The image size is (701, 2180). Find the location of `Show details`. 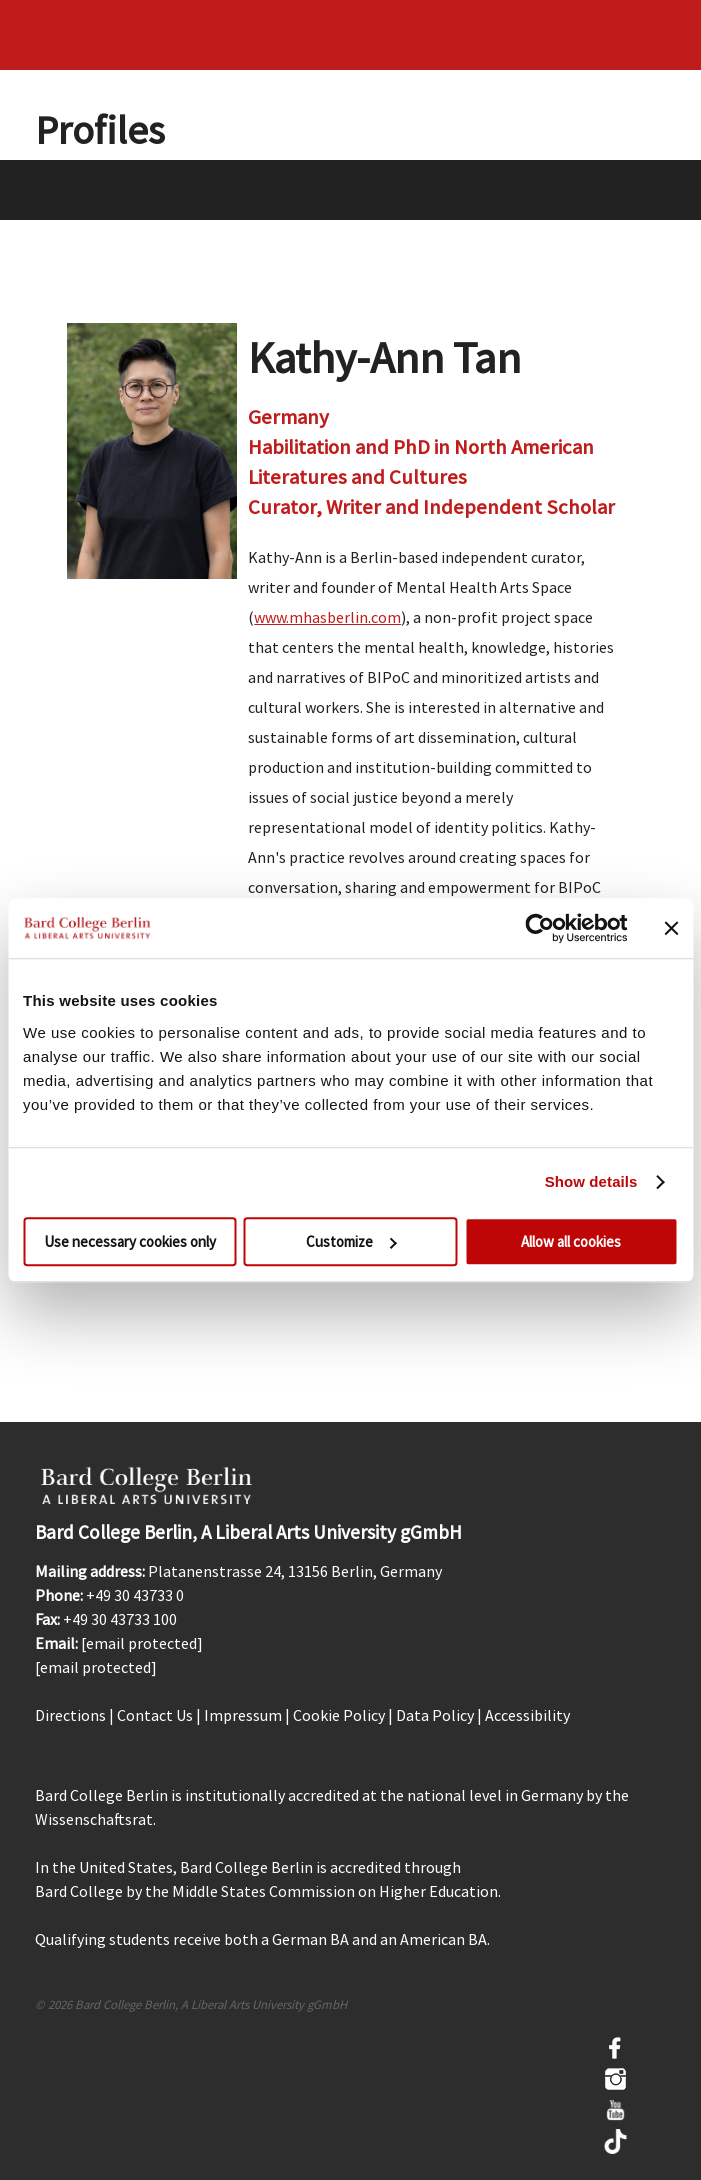

Show details is located at coordinates (591, 1181).